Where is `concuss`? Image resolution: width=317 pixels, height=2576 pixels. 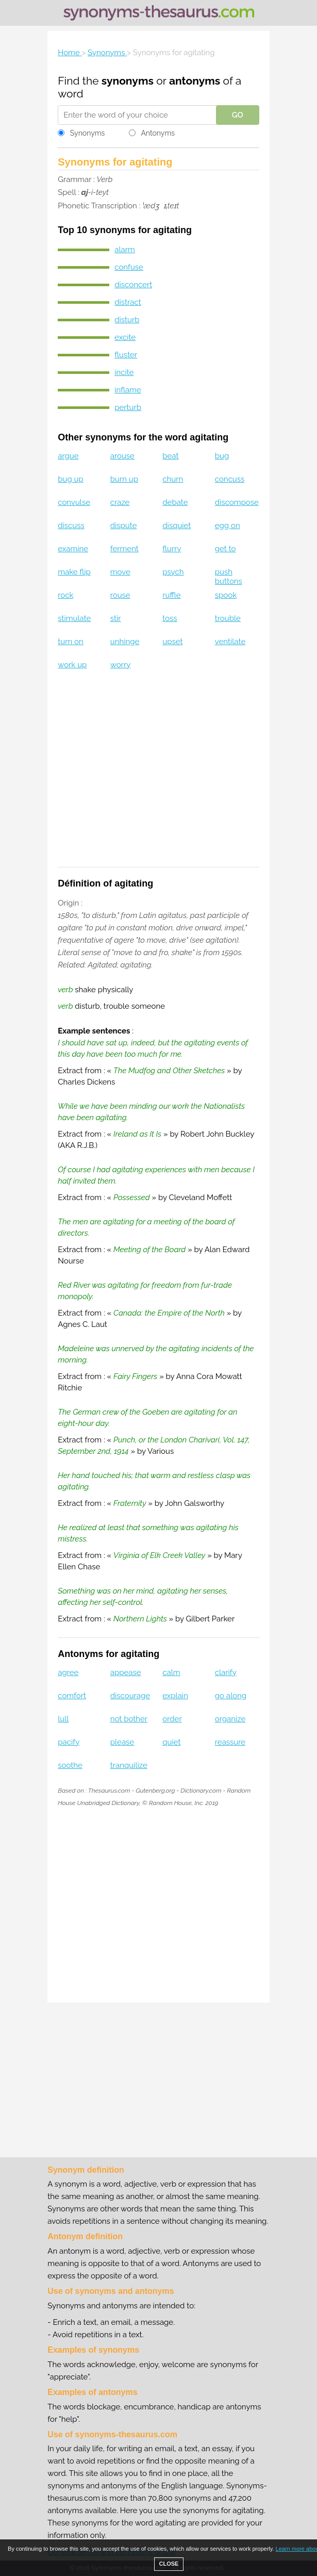
concuss is located at coordinates (229, 479).